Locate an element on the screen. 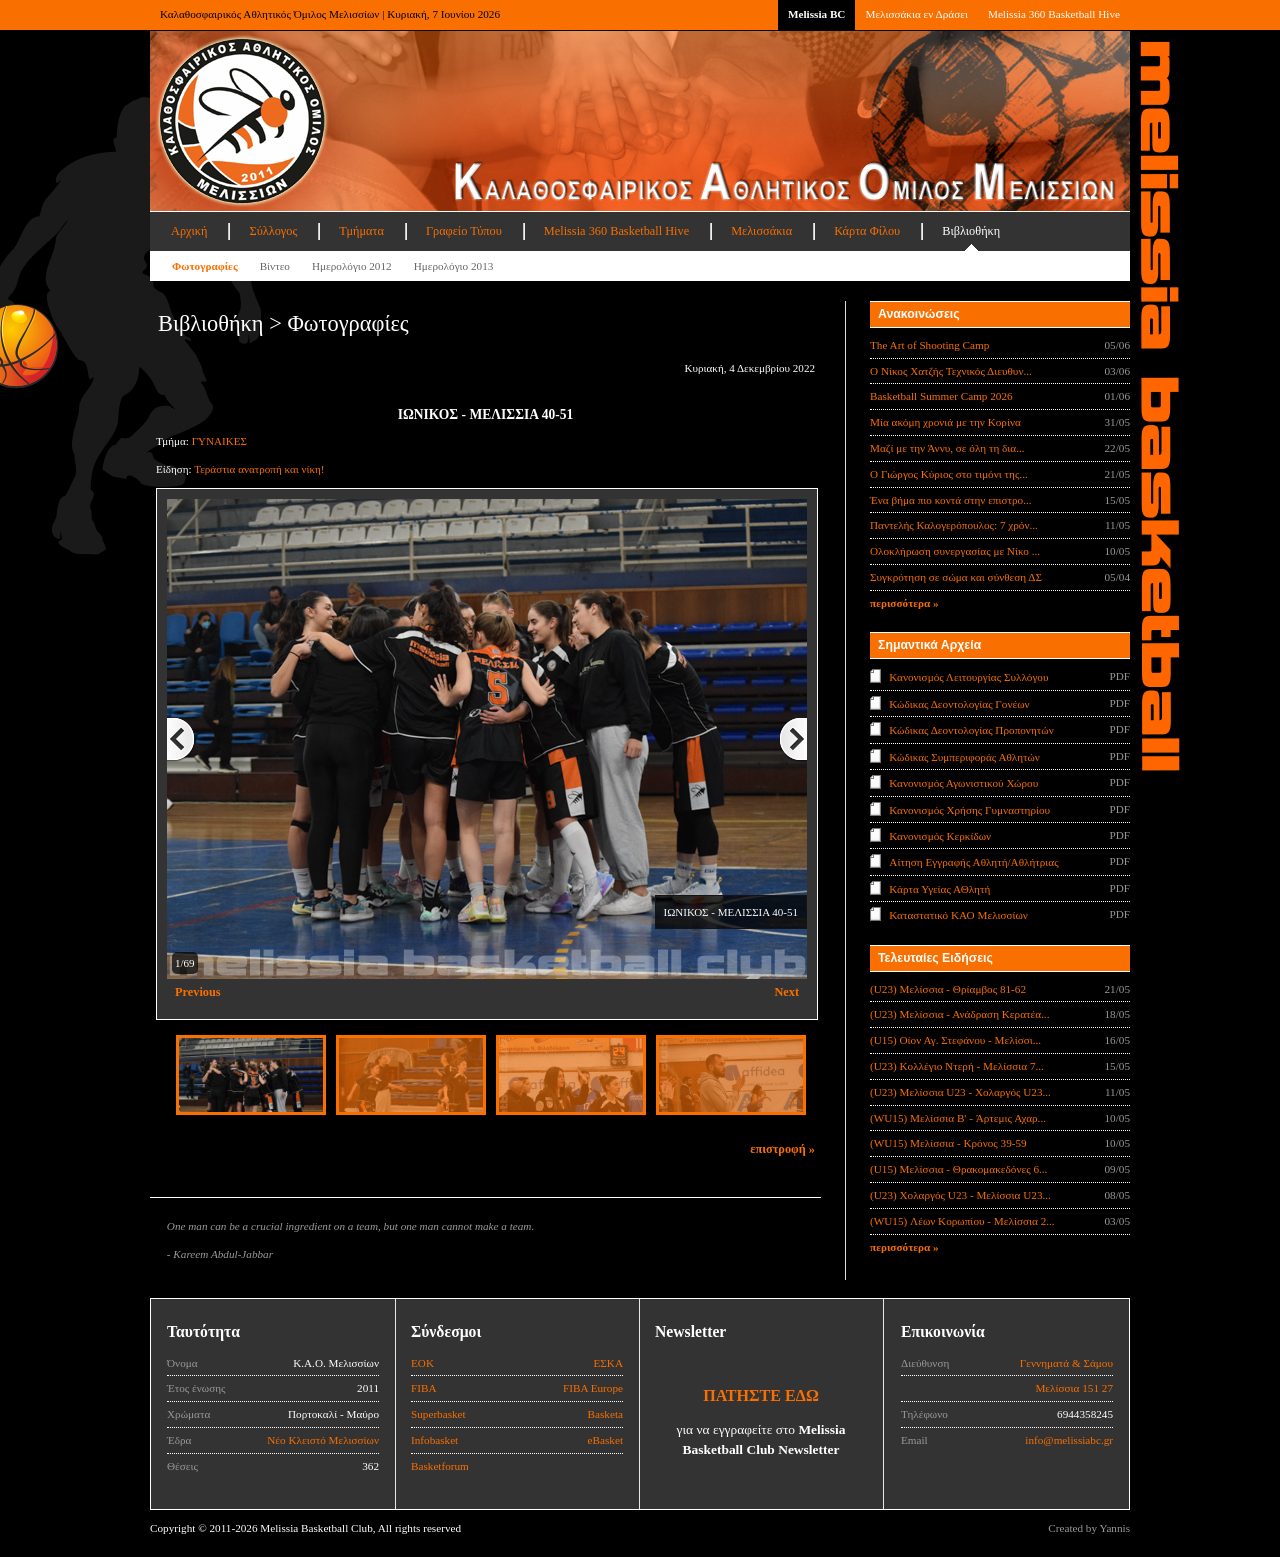 This screenshot has width=1280, height=1557. (U23) Κολλέγιο Ντερή - Μελίσσια 7... is located at coordinates (957, 1066).